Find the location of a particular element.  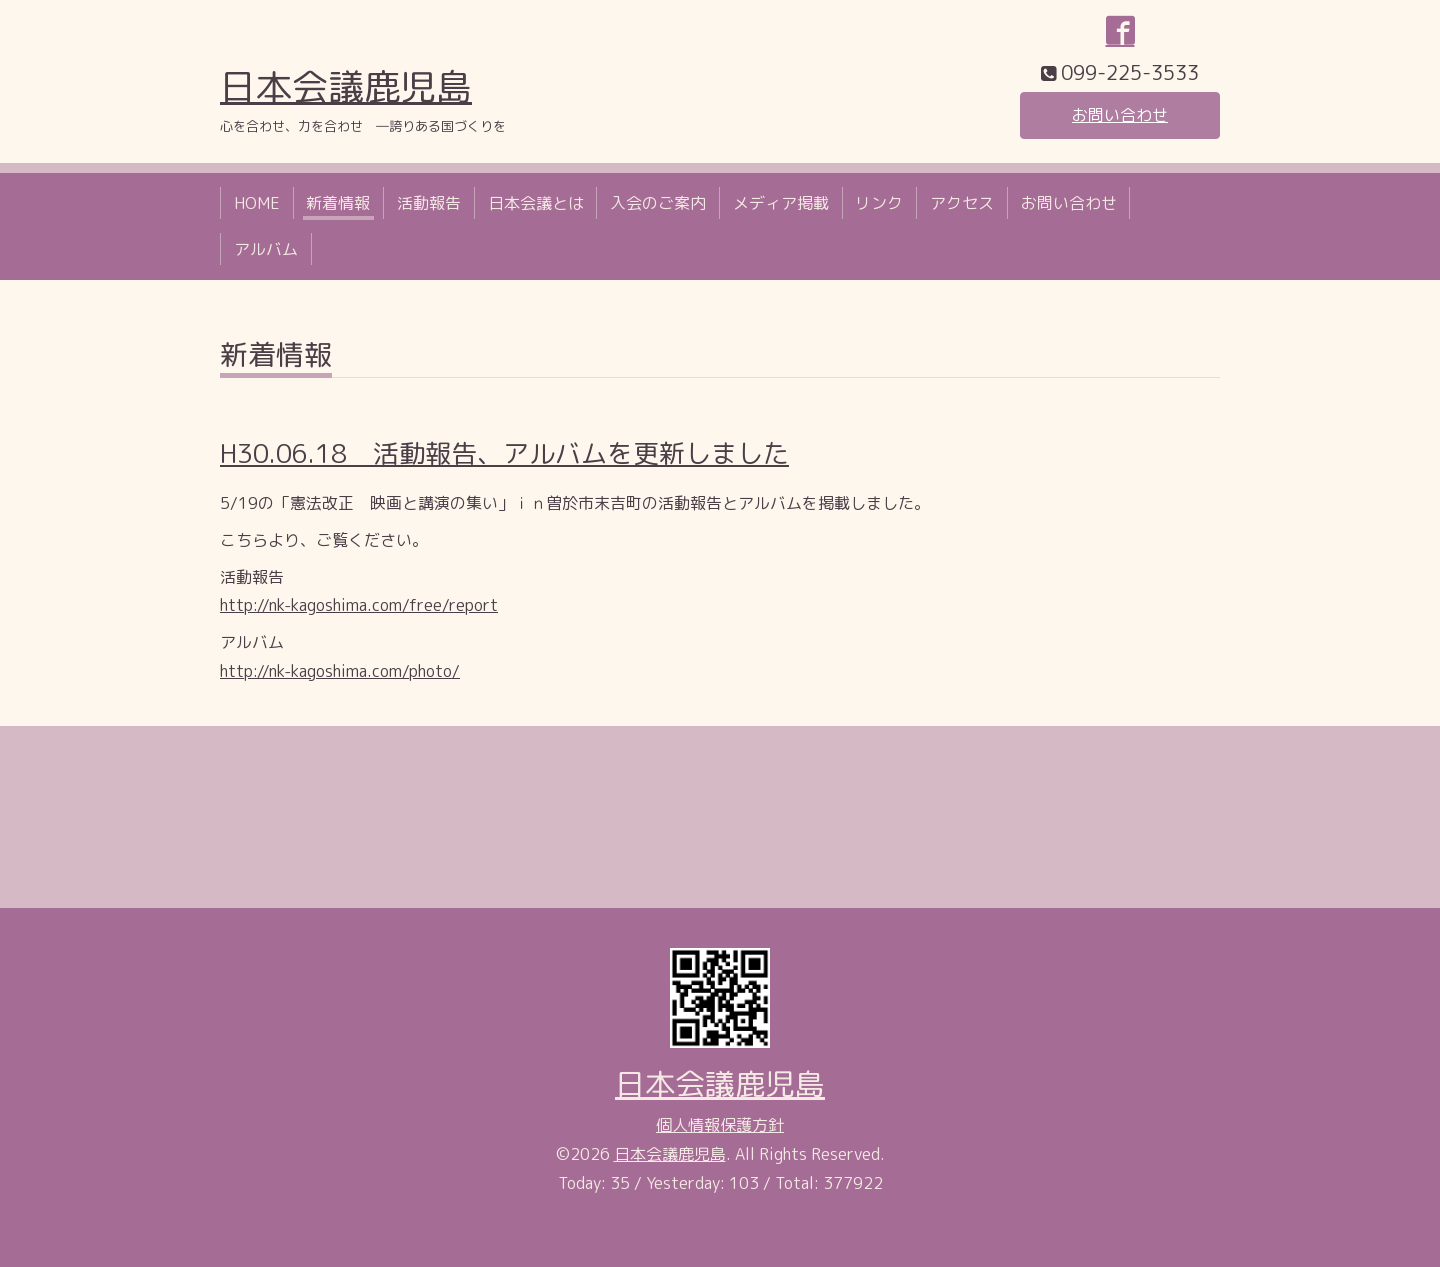

アクセス is located at coordinates (962, 203).